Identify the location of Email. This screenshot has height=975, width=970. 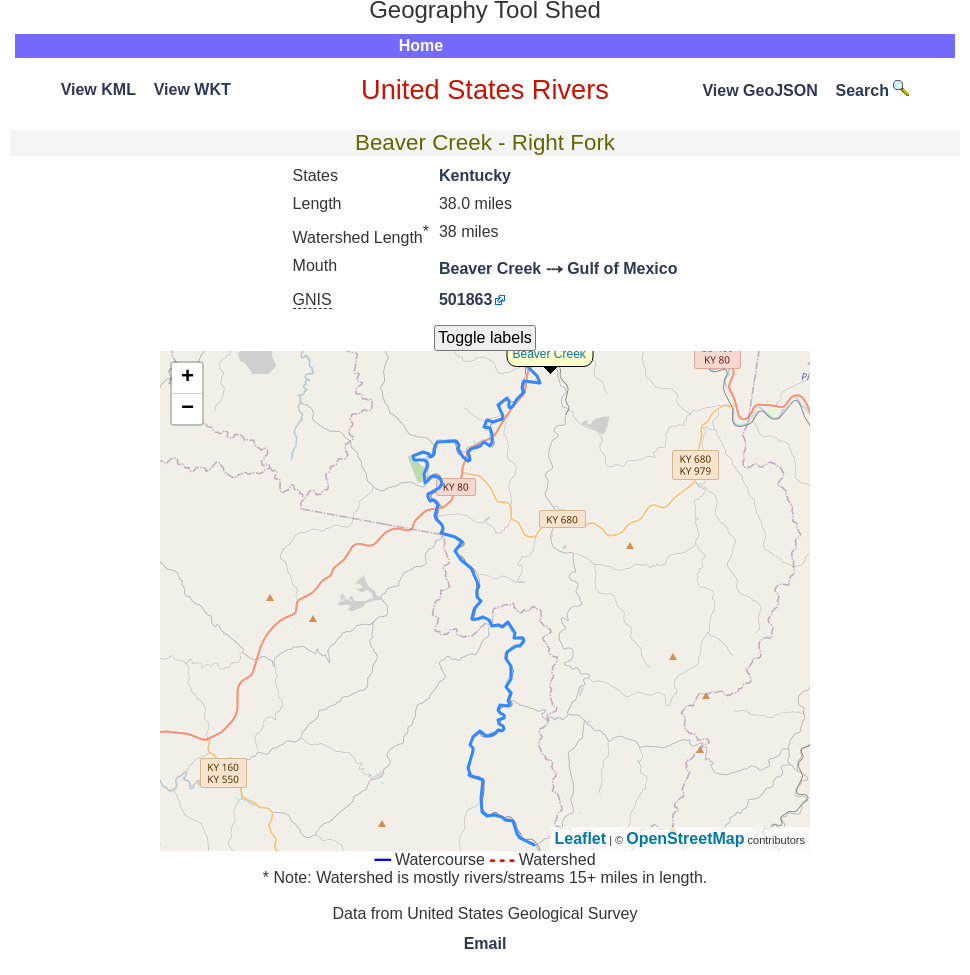
(485, 943).